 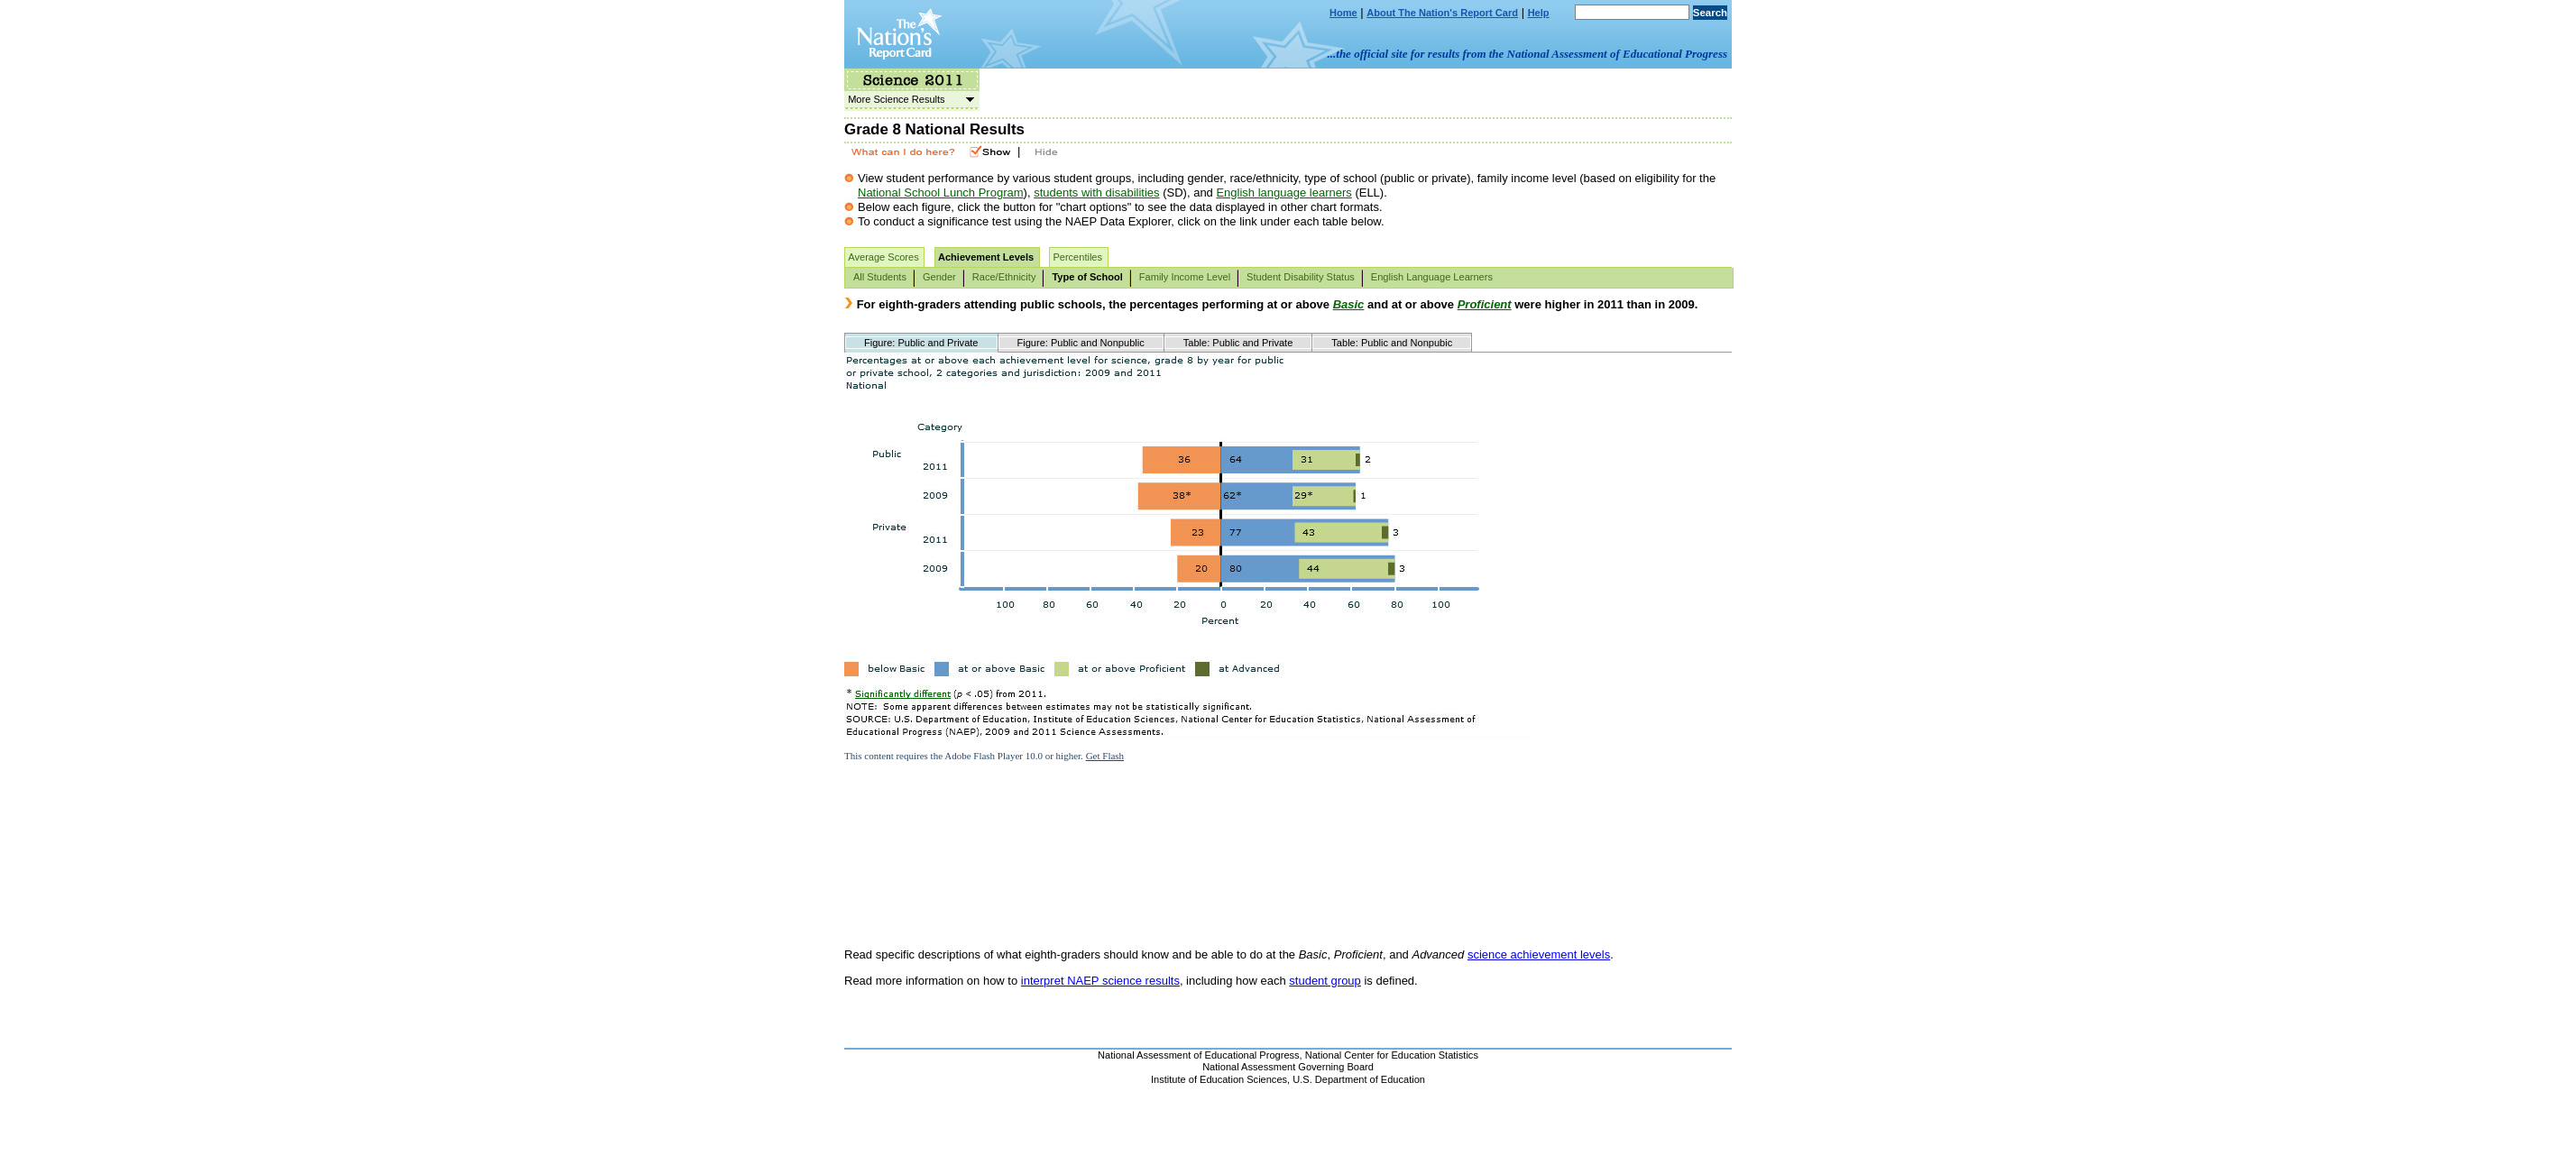 I want to click on Figure: Public and Nonpublic, so click(x=1081, y=342).